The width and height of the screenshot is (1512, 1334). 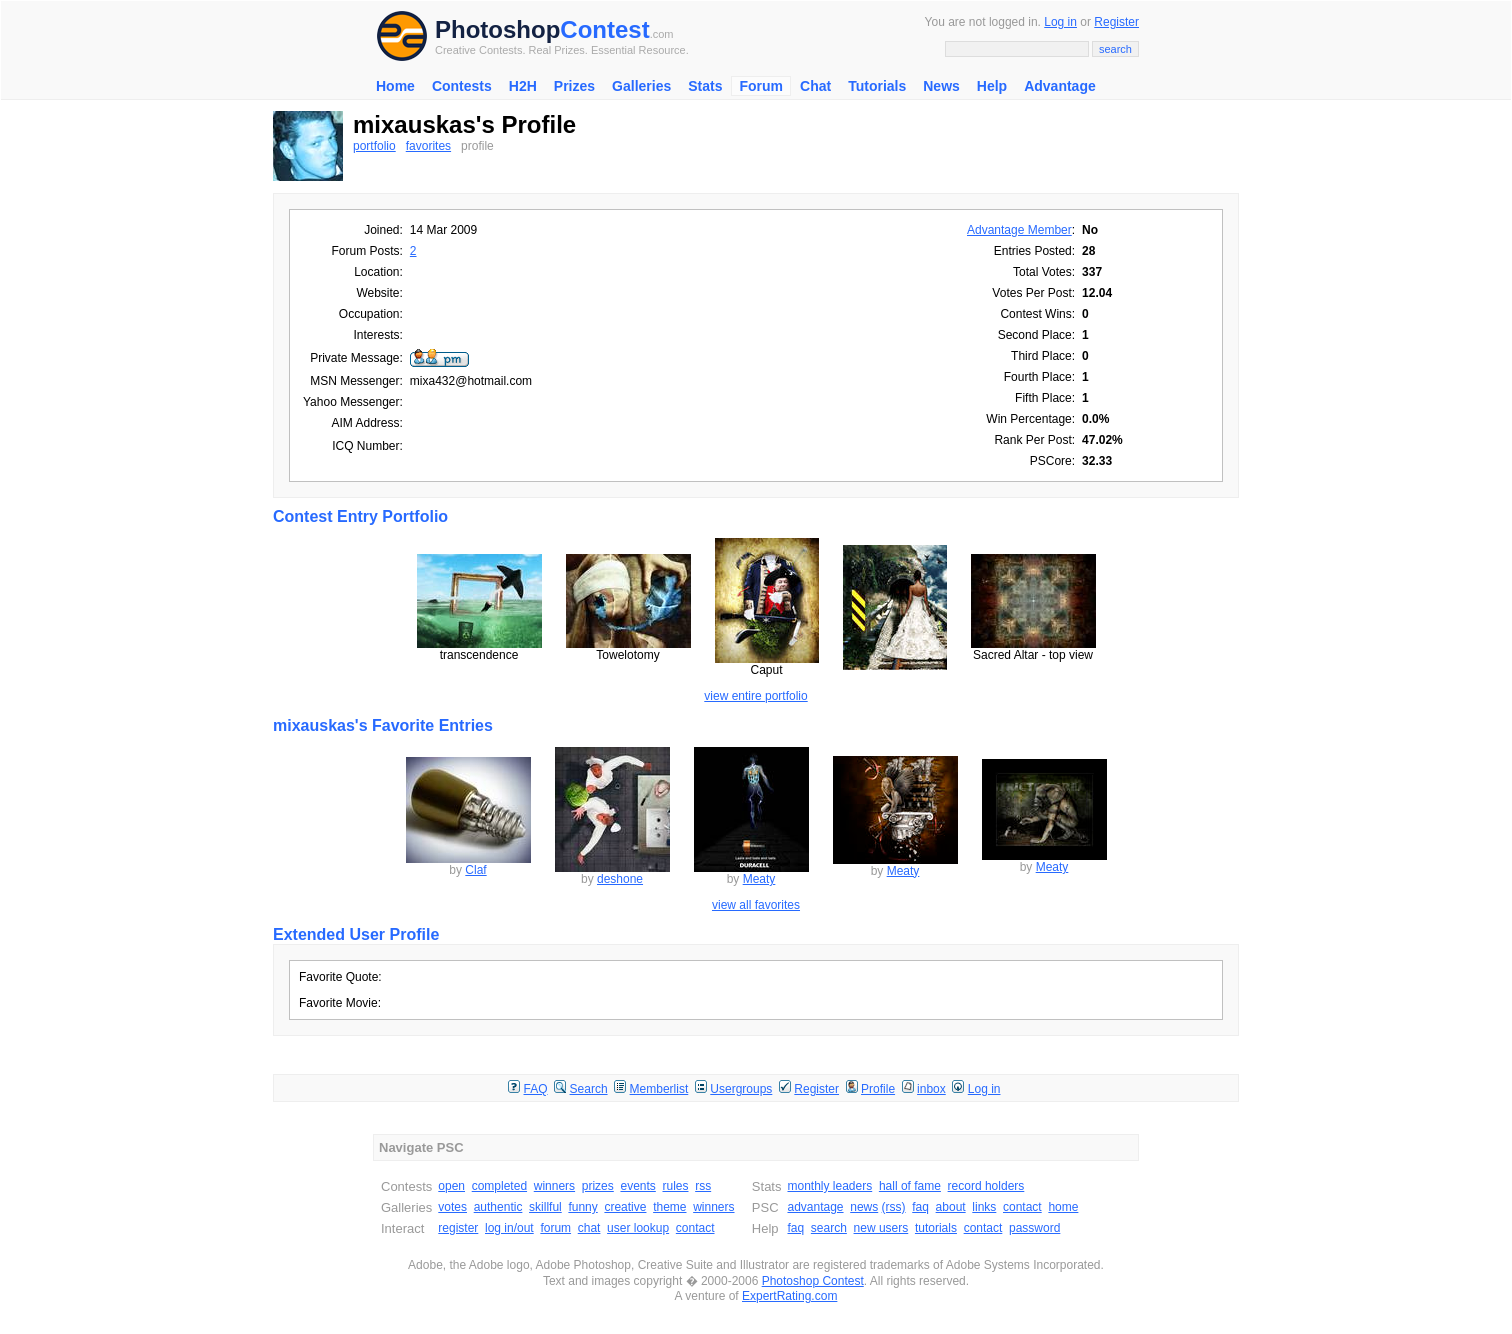 I want to click on advantage, so click(x=815, y=1207).